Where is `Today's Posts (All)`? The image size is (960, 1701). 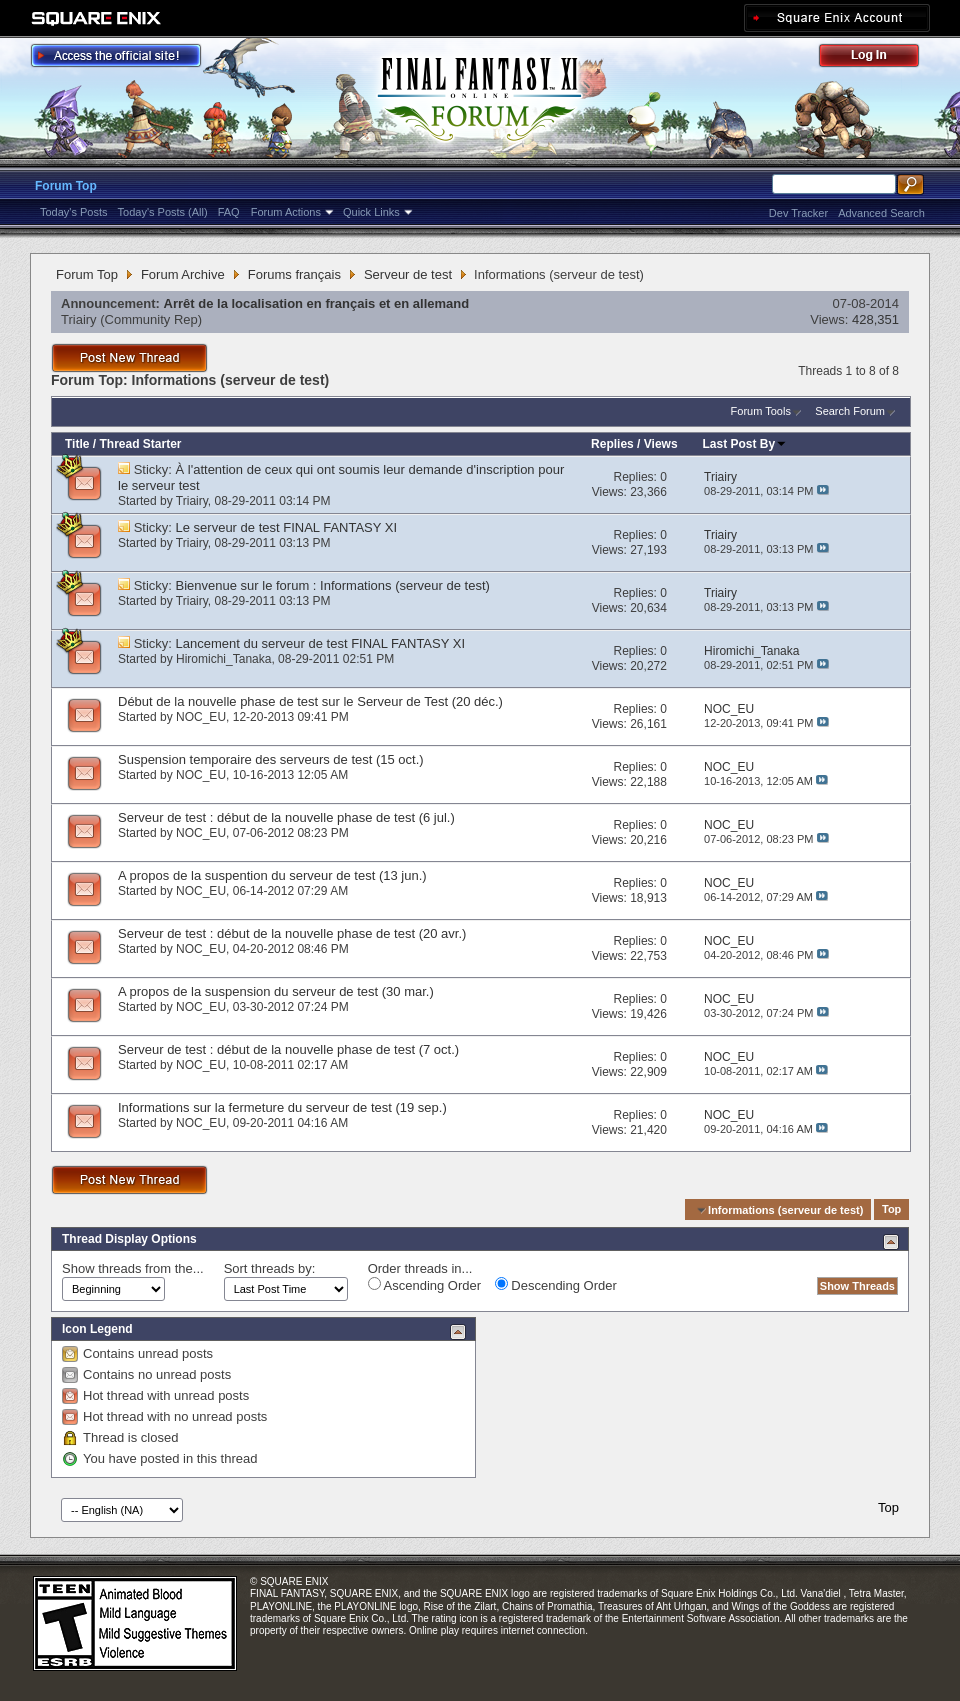 Today's Posts (All) is located at coordinates (163, 212).